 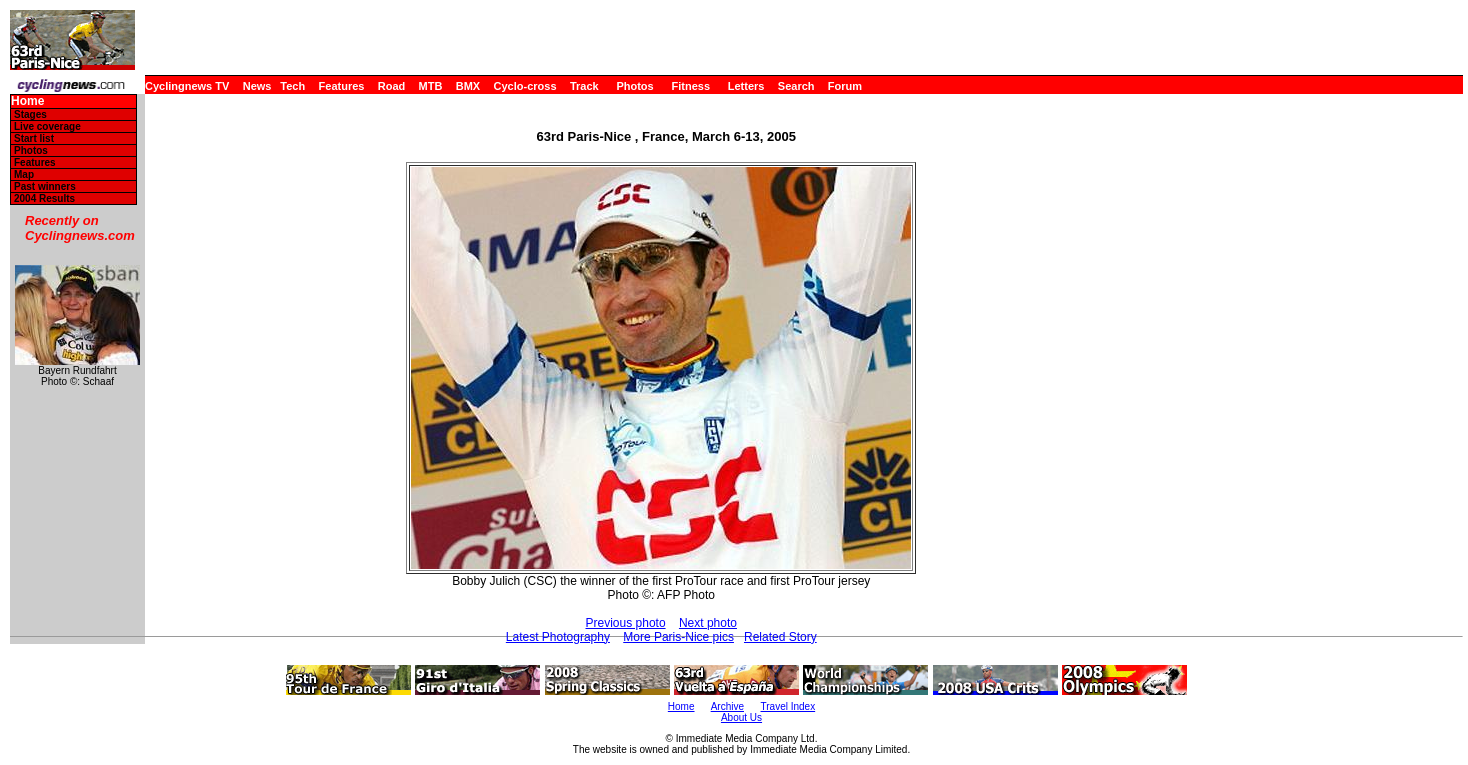 I want to click on Road, so click(x=392, y=86).